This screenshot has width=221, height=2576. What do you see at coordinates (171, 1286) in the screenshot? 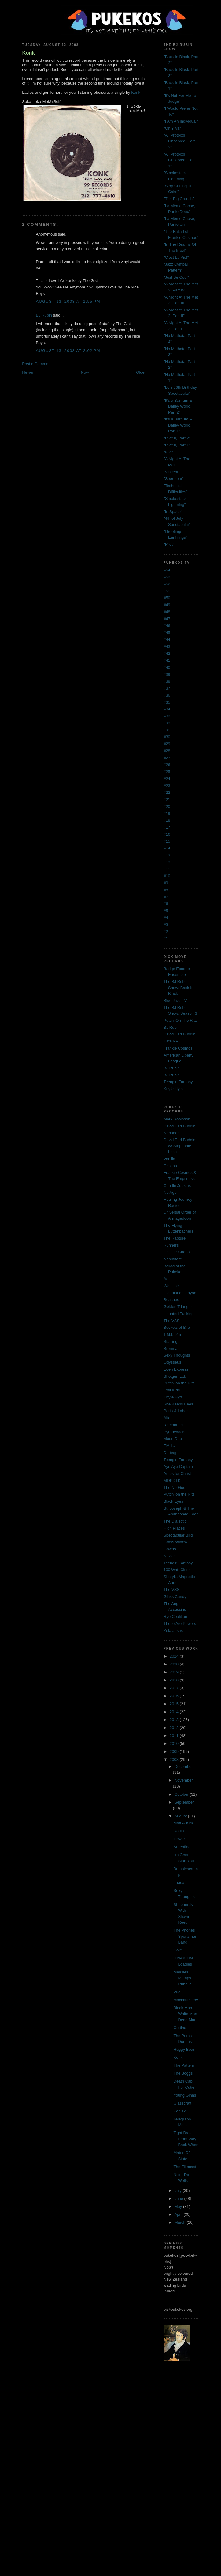
I see `Wet Hair` at bounding box center [171, 1286].